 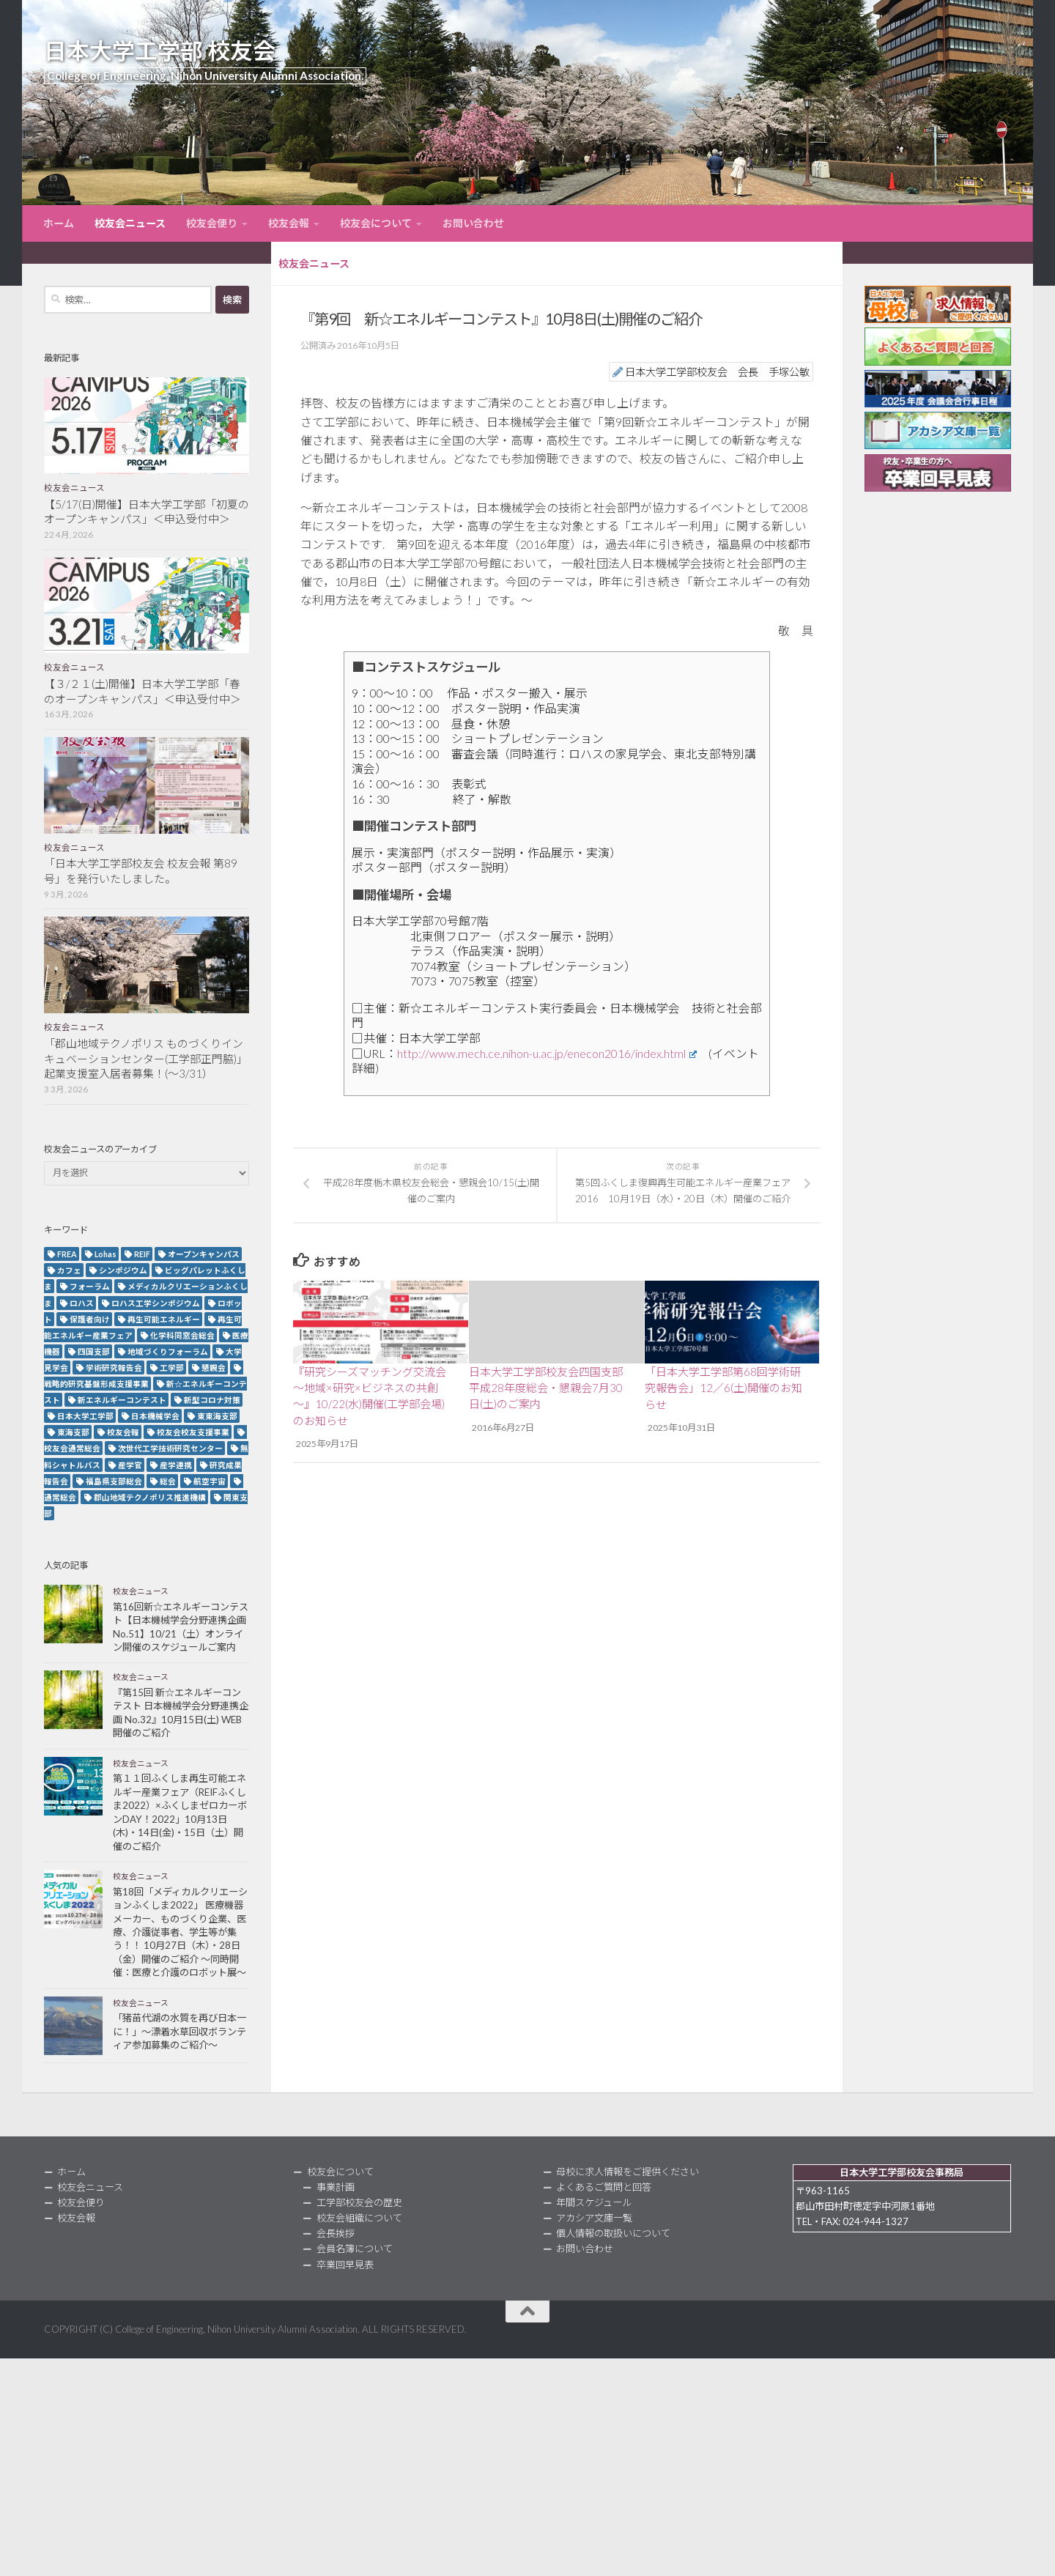 What do you see at coordinates (168, 1481) in the screenshot?
I see `総会 [総会 (5個の項目)]` at bounding box center [168, 1481].